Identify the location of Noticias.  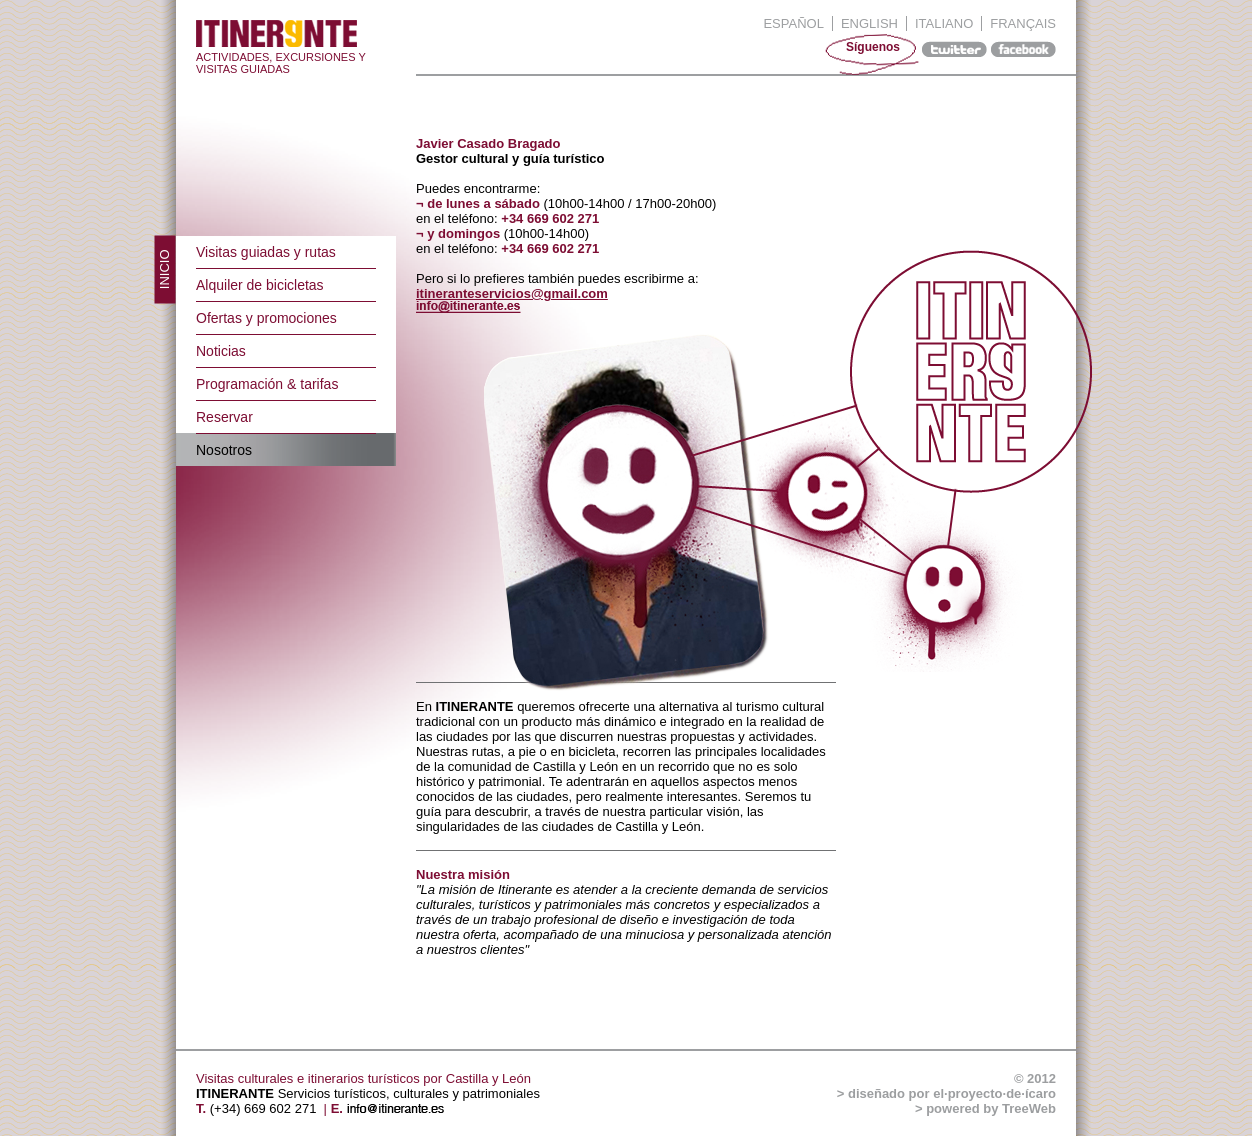
(221, 351).